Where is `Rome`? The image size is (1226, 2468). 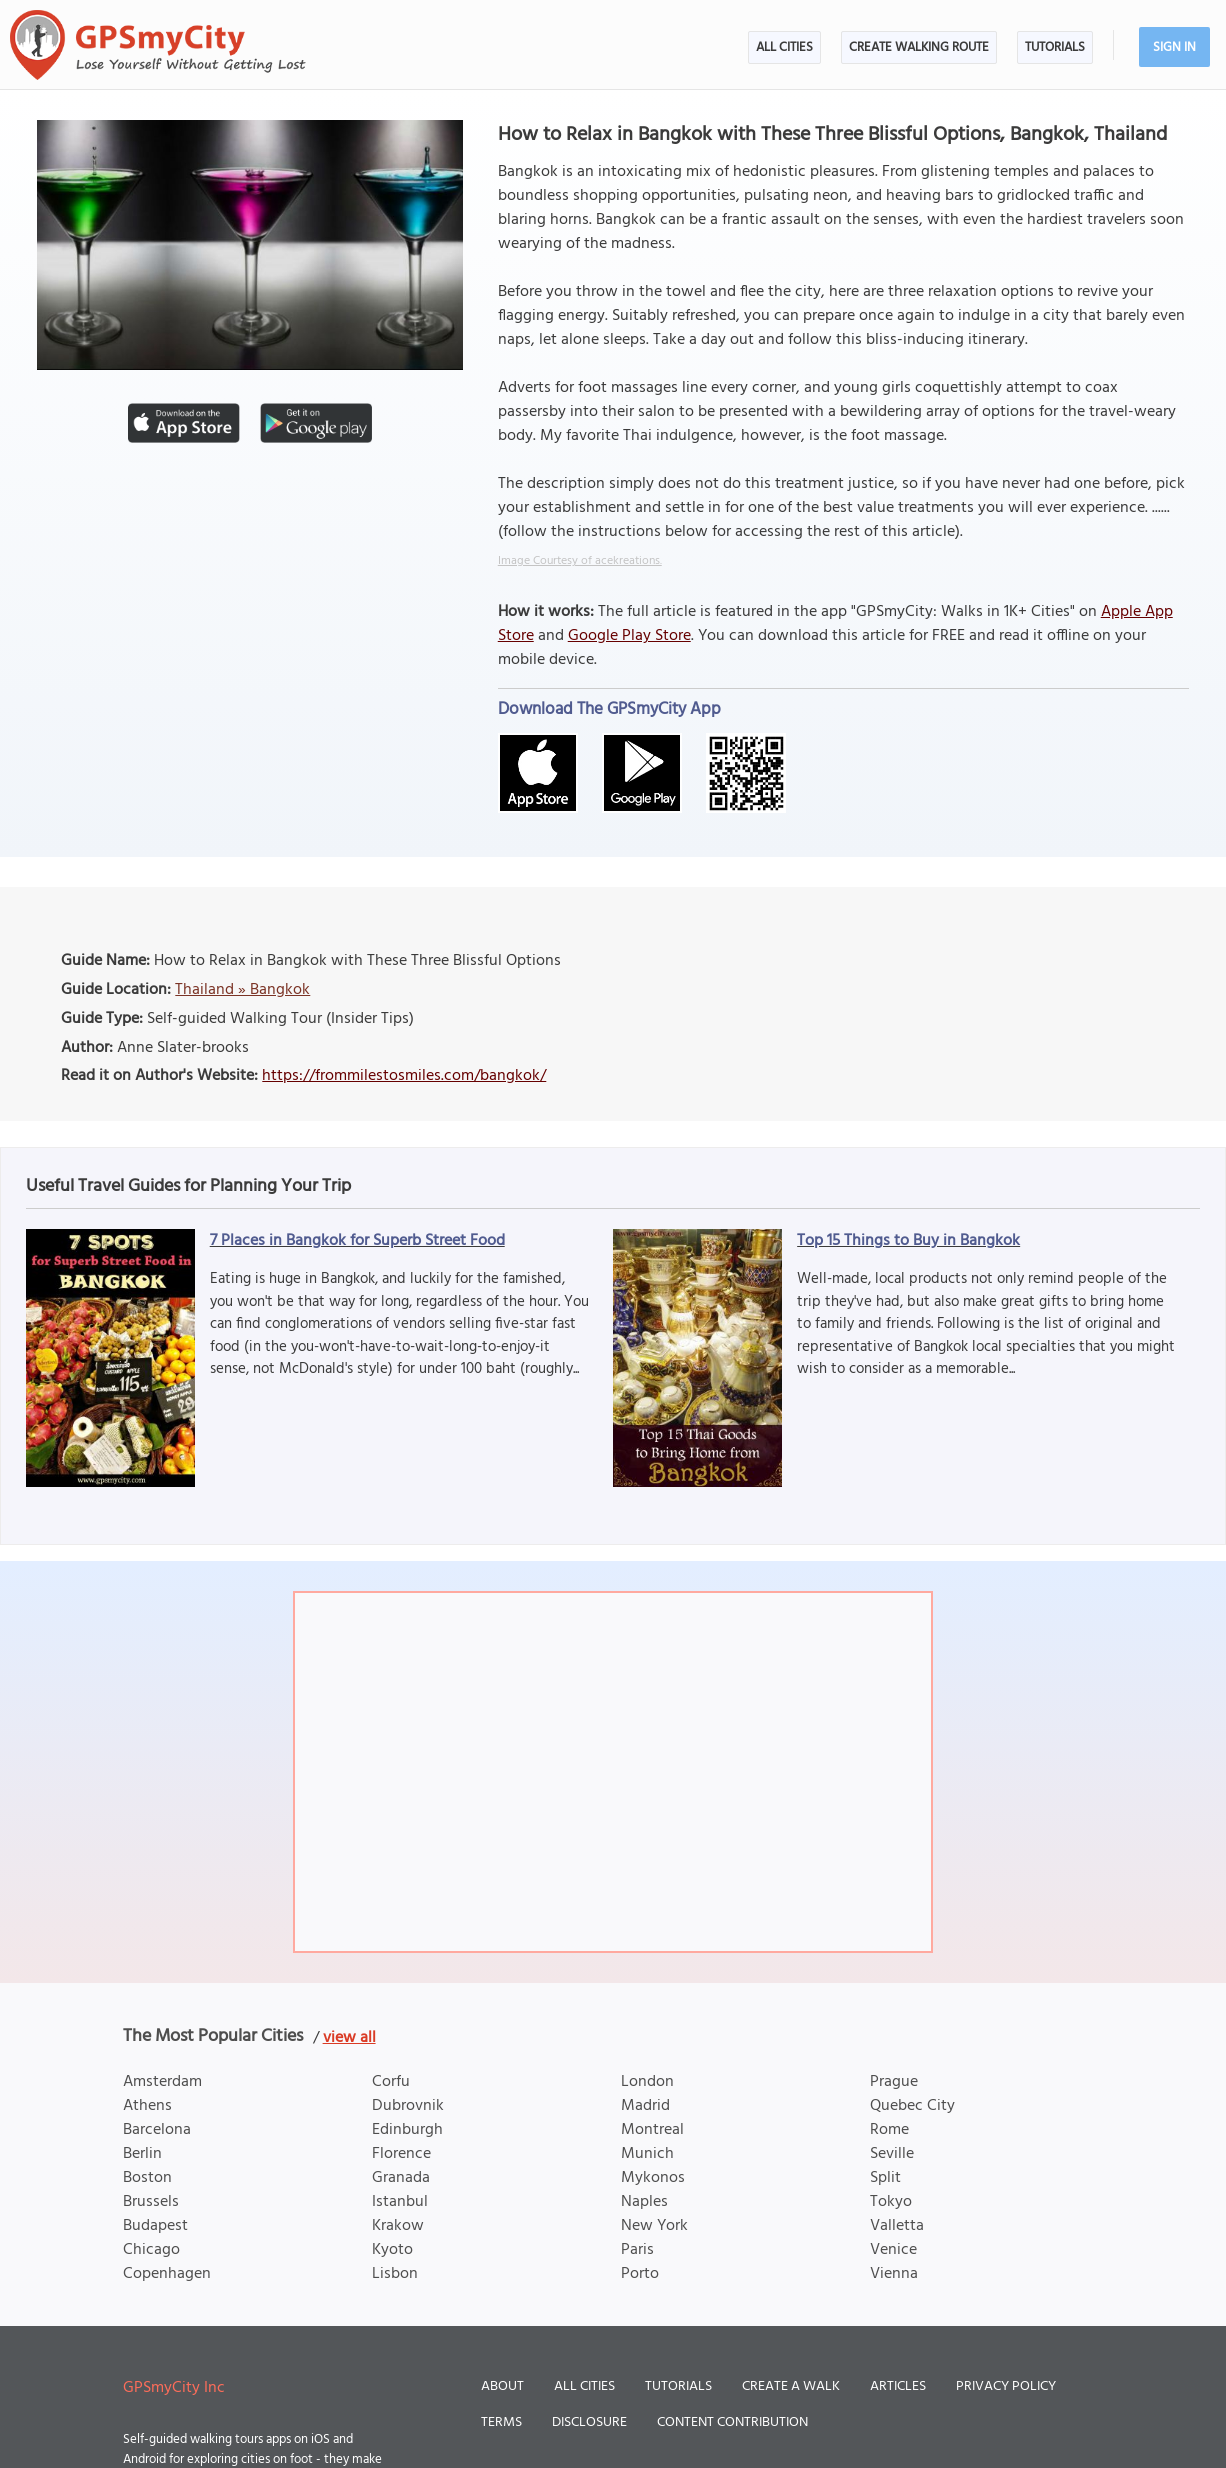
Rome is located at coordinates (889, 2130).